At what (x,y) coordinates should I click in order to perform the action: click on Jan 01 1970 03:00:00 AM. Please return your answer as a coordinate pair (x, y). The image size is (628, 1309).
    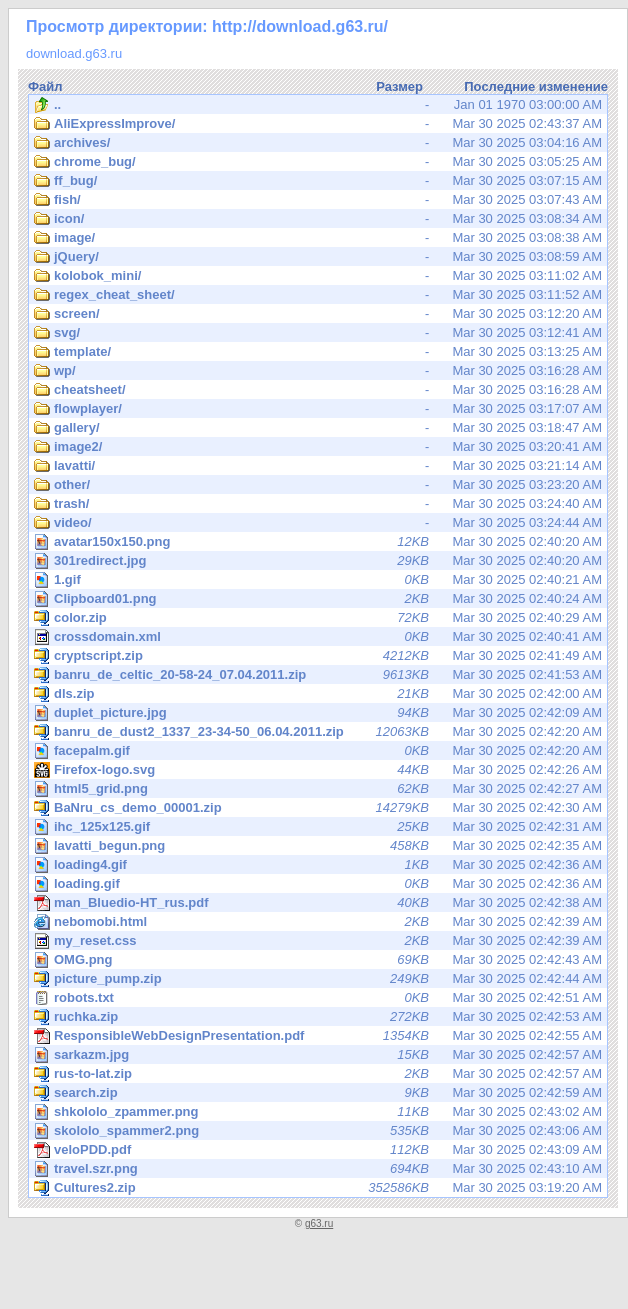
    Looking at the image, I should click on (318, 105).